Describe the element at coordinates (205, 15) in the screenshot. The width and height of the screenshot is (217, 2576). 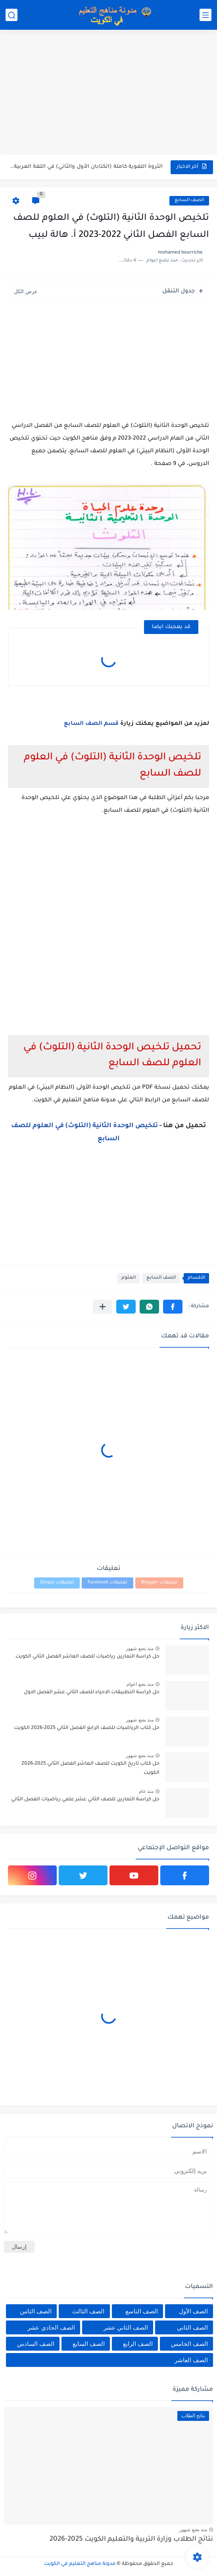
I see `[القائمة الرئيسي]` at that location.